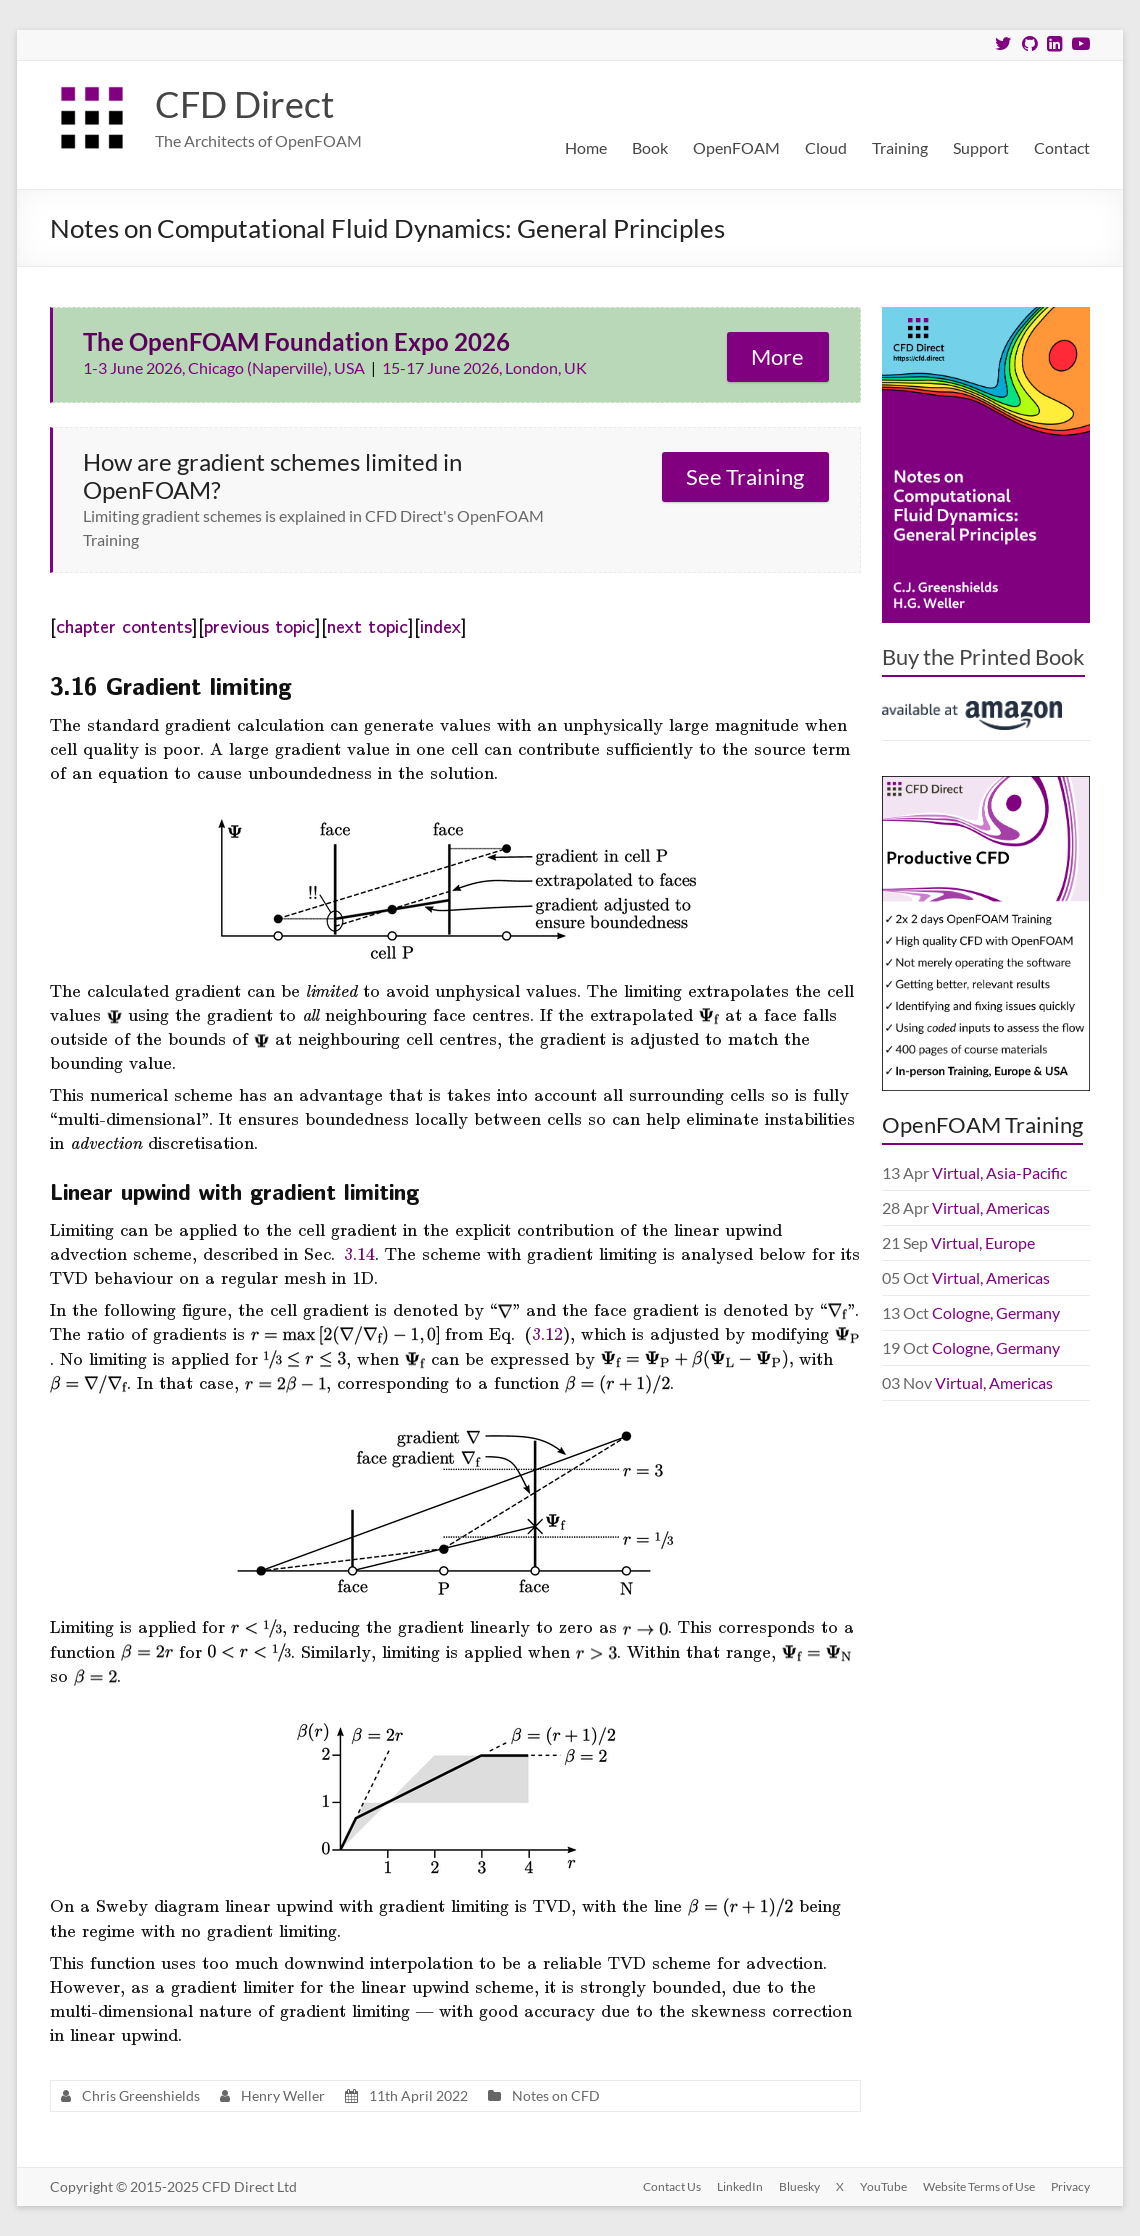  Describe the element at coordinates (484, 367) in the screenshot. I see `15-17 June 2026, London, UK` at that location.